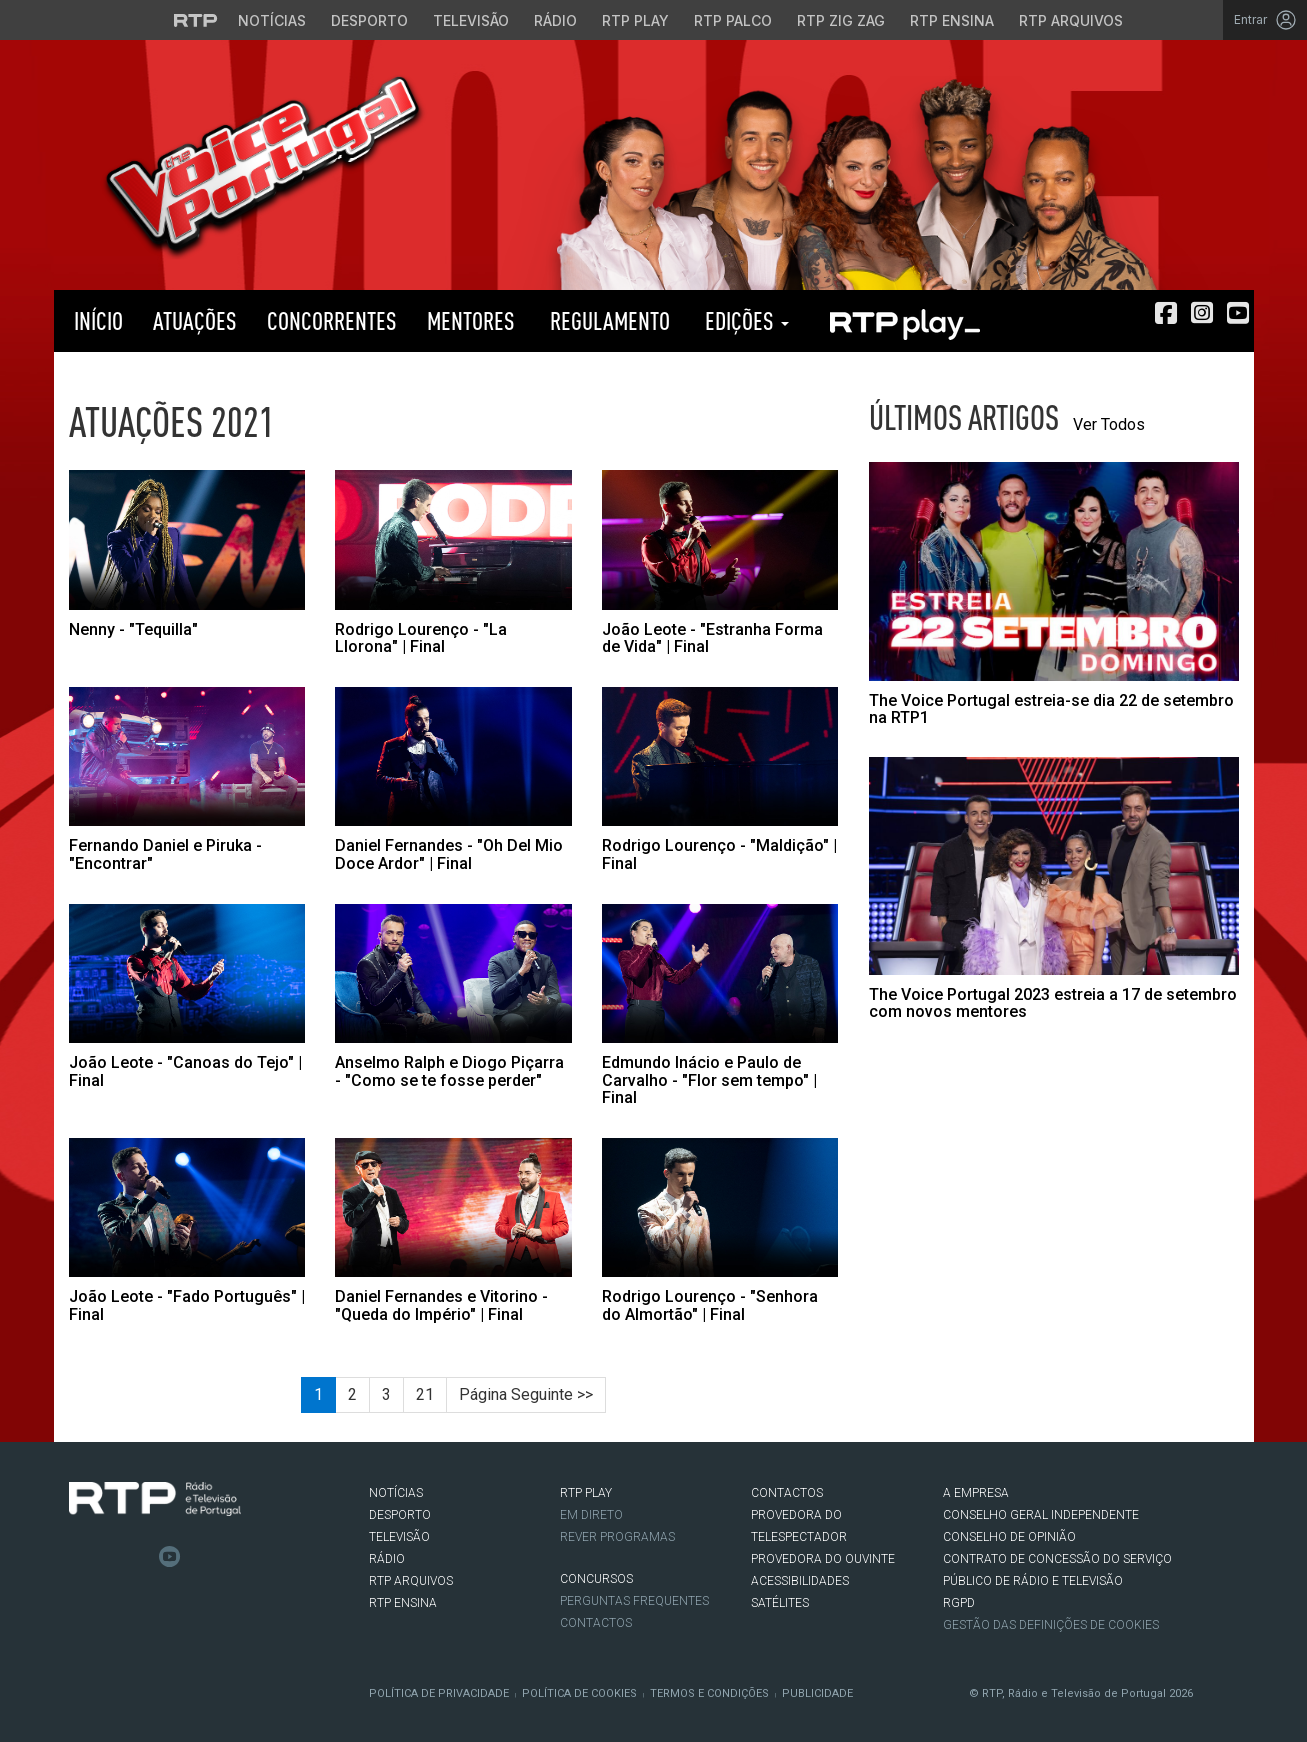  What do you see at coordinates (800, 1581) in the screenshot?
I see `ACESSIBILIDADES` at bounding box center [800, 1581].